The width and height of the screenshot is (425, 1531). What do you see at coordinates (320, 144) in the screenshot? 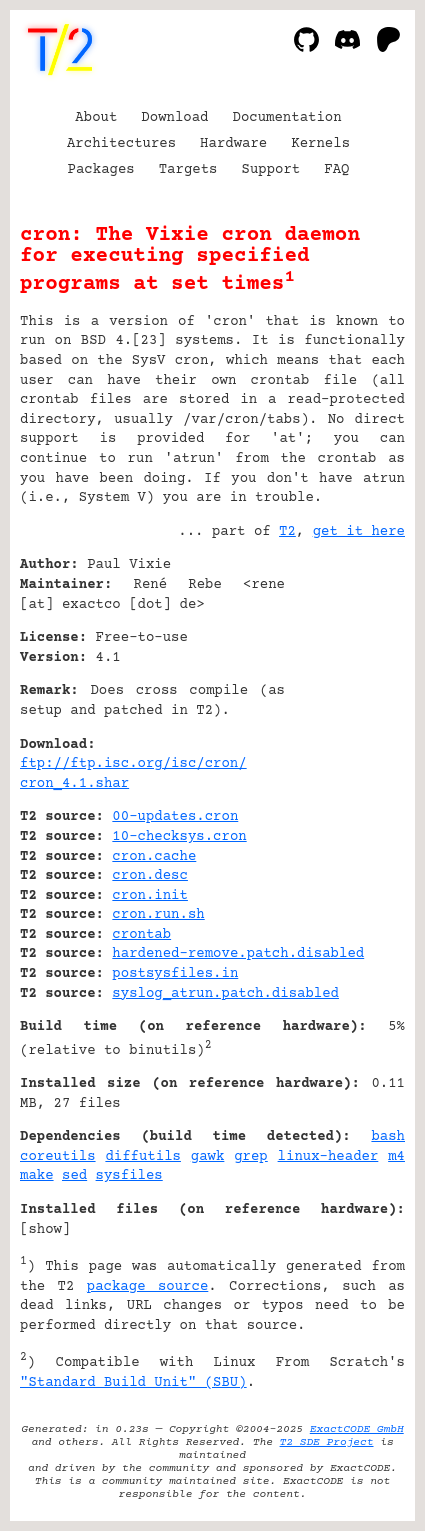
I see `Kernels` at bounding box center [320, 144].